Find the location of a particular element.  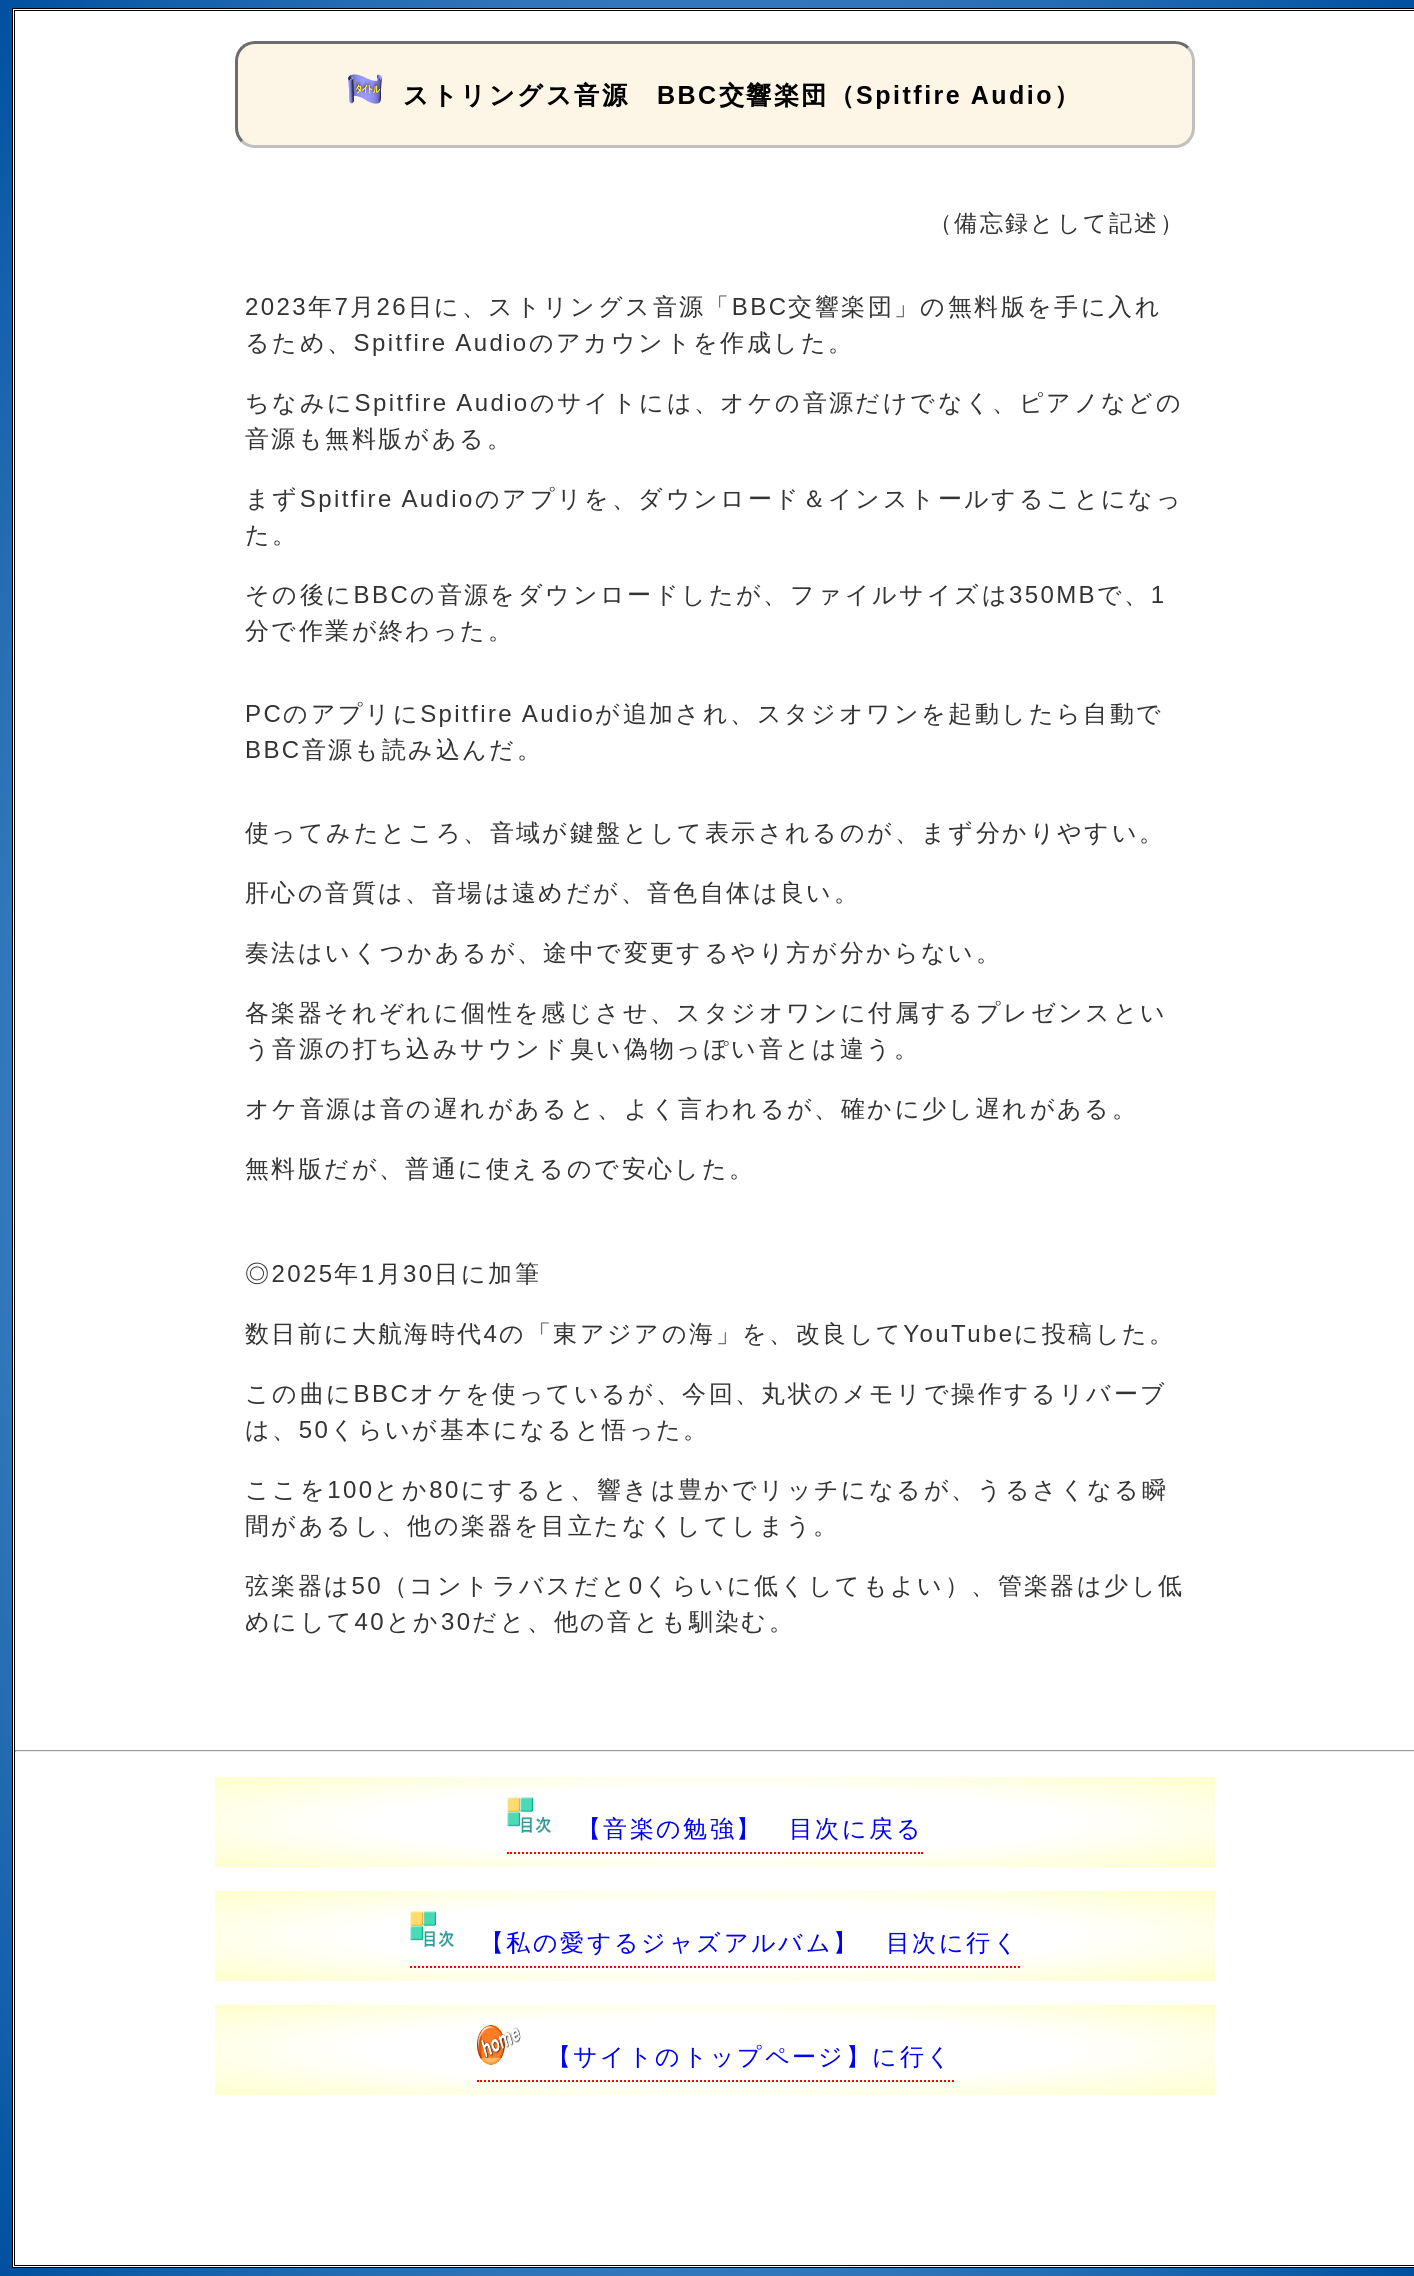

【サイトのトップページ】に行く is located at coordinates (715, 2056).